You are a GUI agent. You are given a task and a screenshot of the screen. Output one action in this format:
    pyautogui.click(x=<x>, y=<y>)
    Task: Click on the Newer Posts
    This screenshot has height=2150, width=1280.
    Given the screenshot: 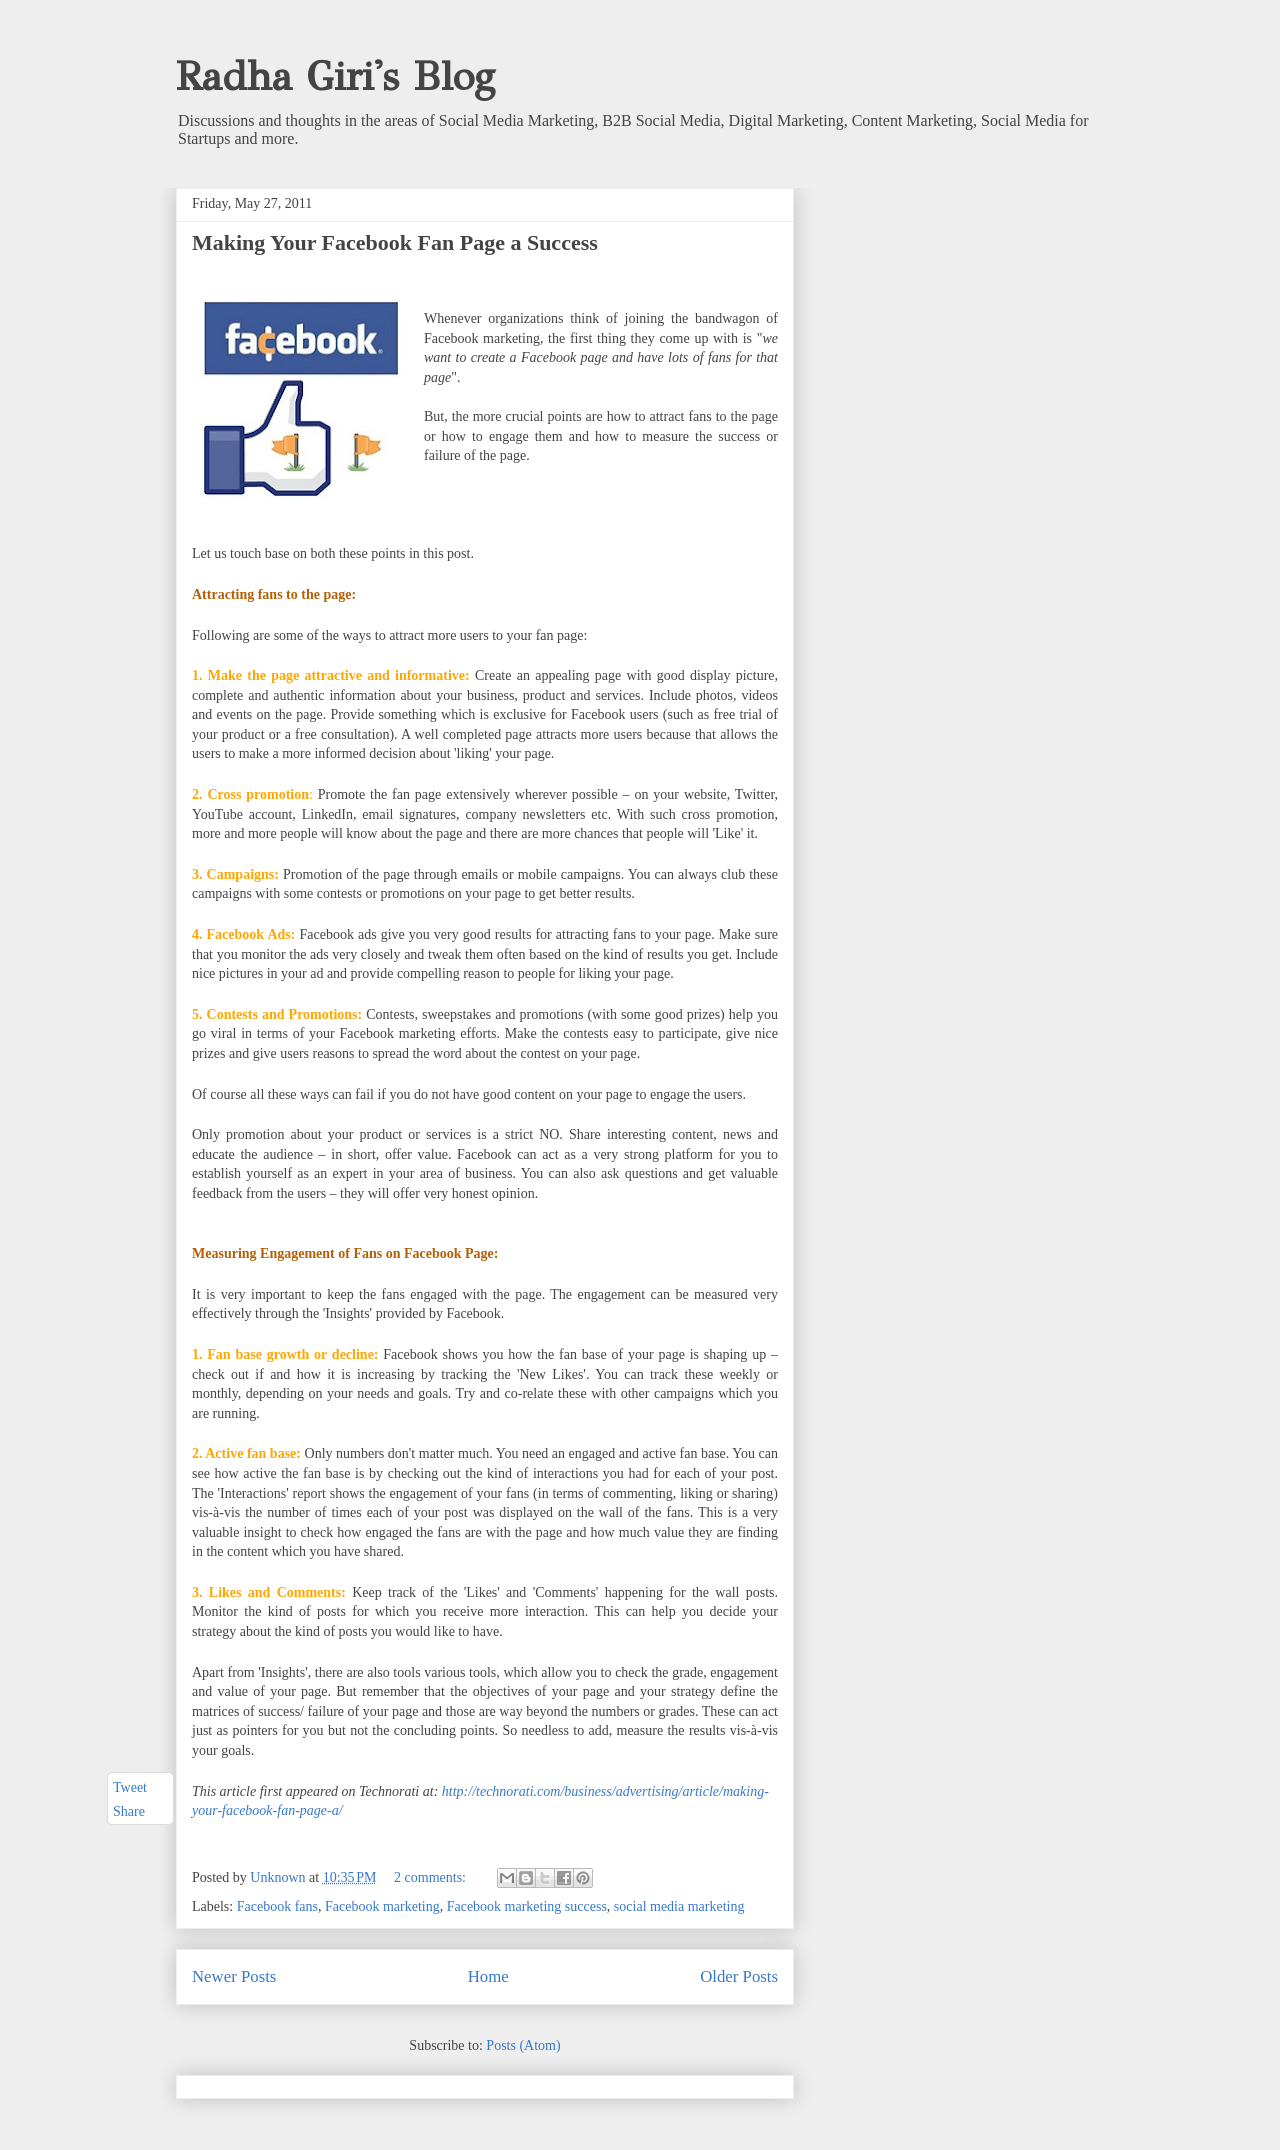 What is the action you would take?
    pyautogui.click(x=234, y=1976)
    